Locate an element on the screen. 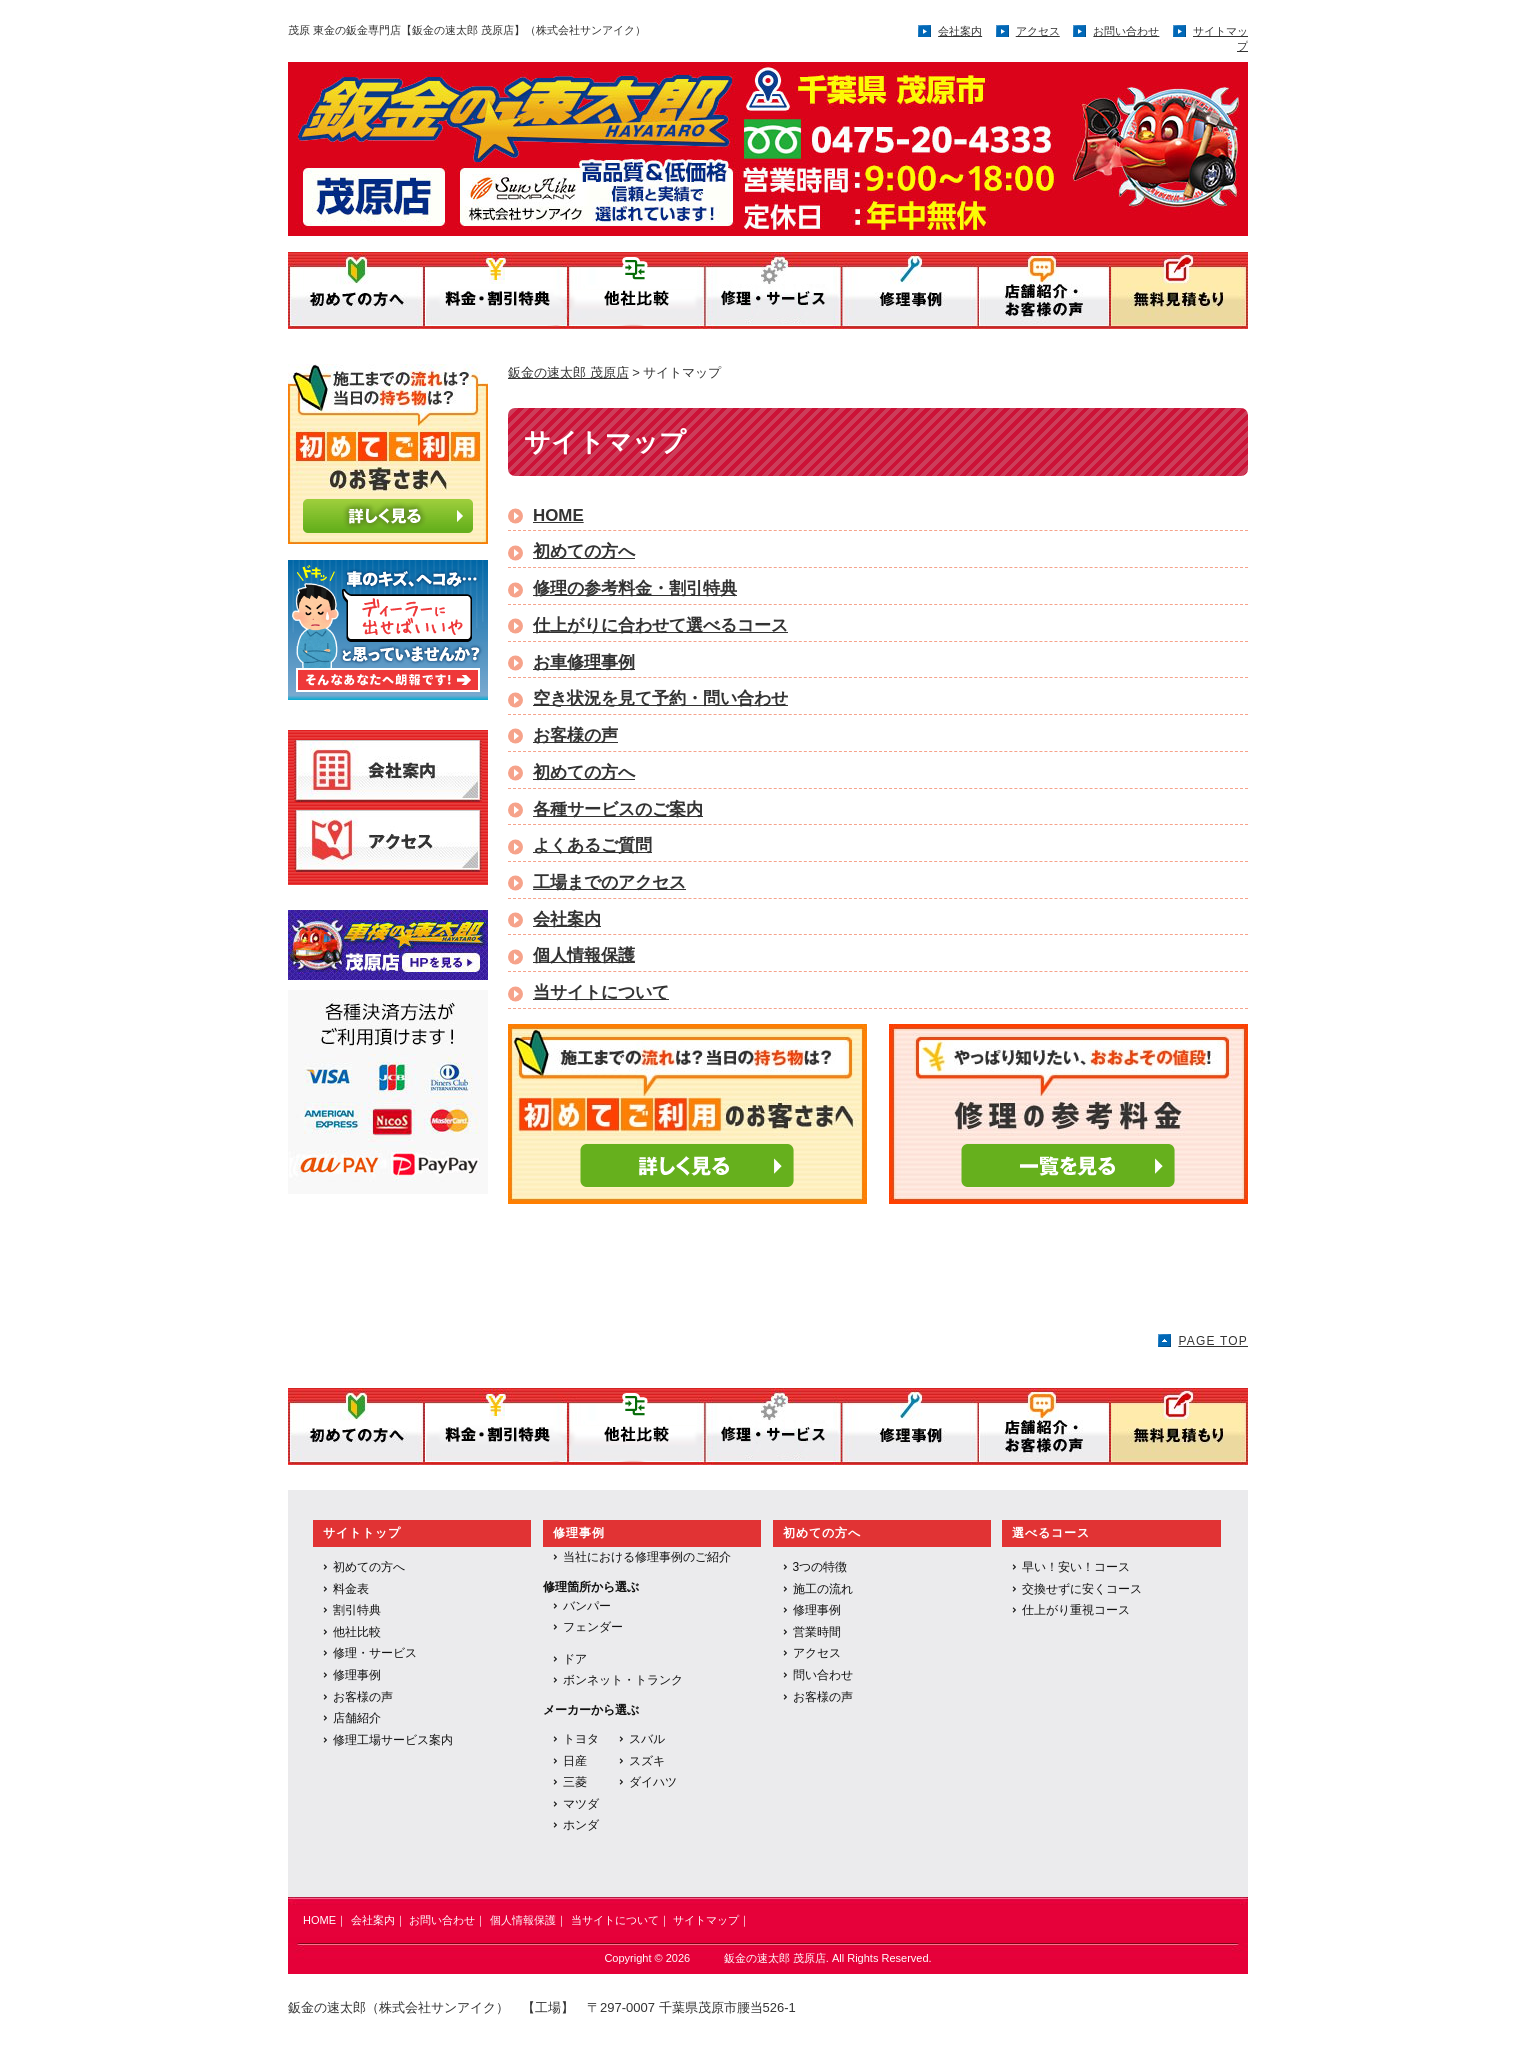  ホンダ is located at coordinates (581, 1825).